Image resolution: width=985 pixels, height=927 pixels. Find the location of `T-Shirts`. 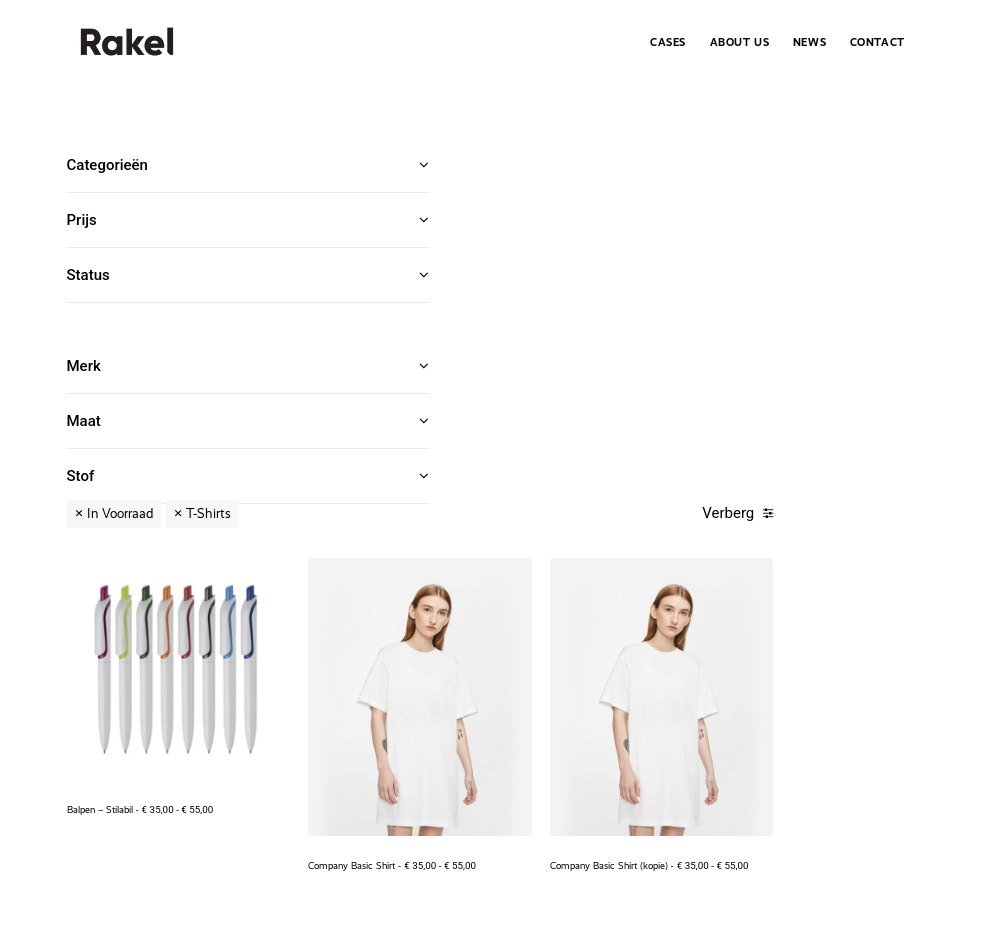

T-Shirts is located at coordinates (588, 165).